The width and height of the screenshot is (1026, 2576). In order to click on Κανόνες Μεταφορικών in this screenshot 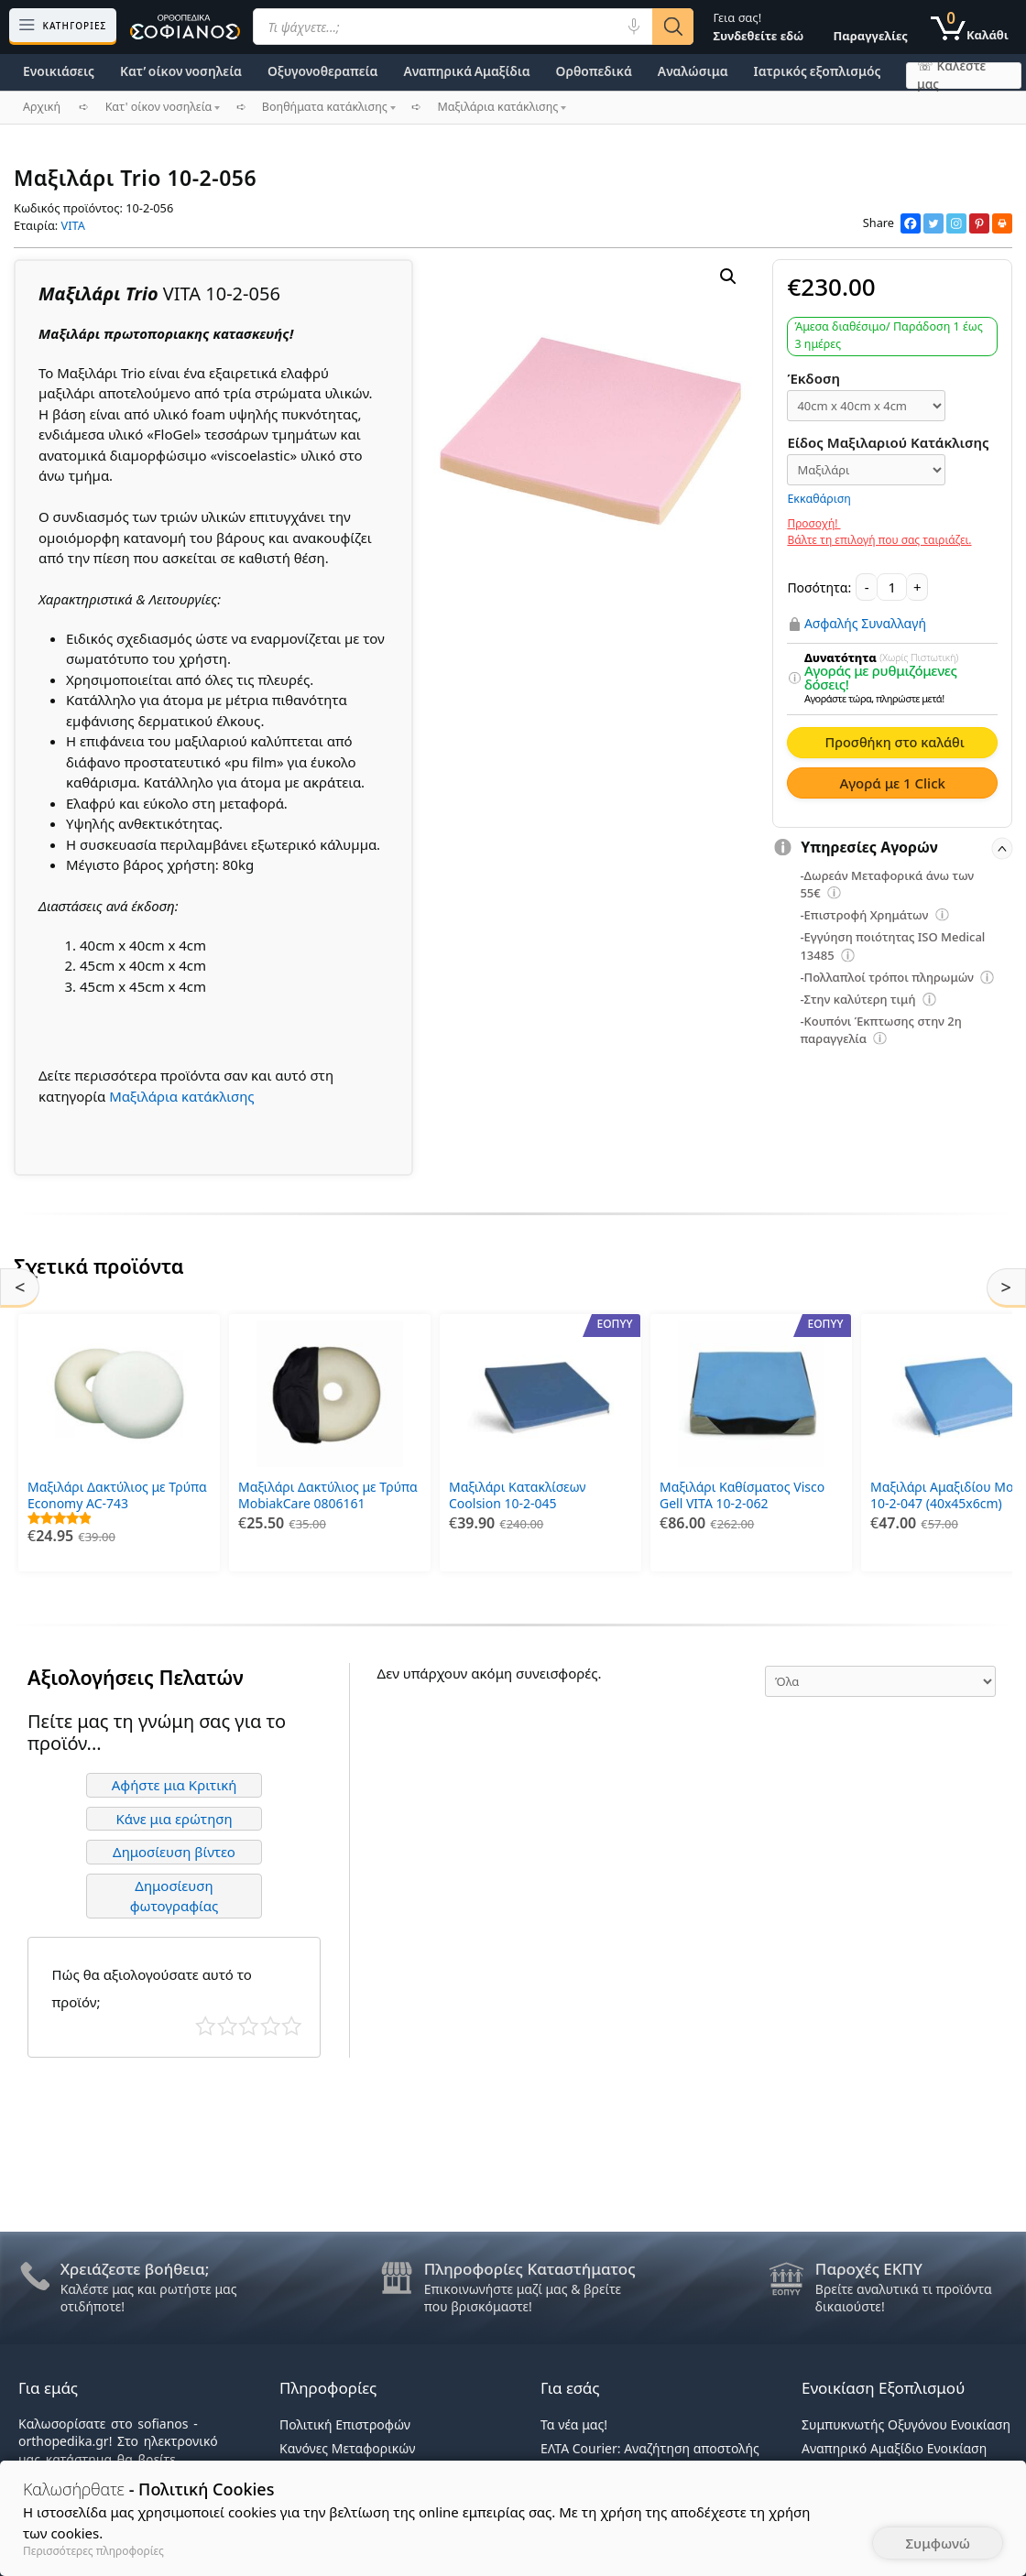, I will do `click(347, 2448)`.